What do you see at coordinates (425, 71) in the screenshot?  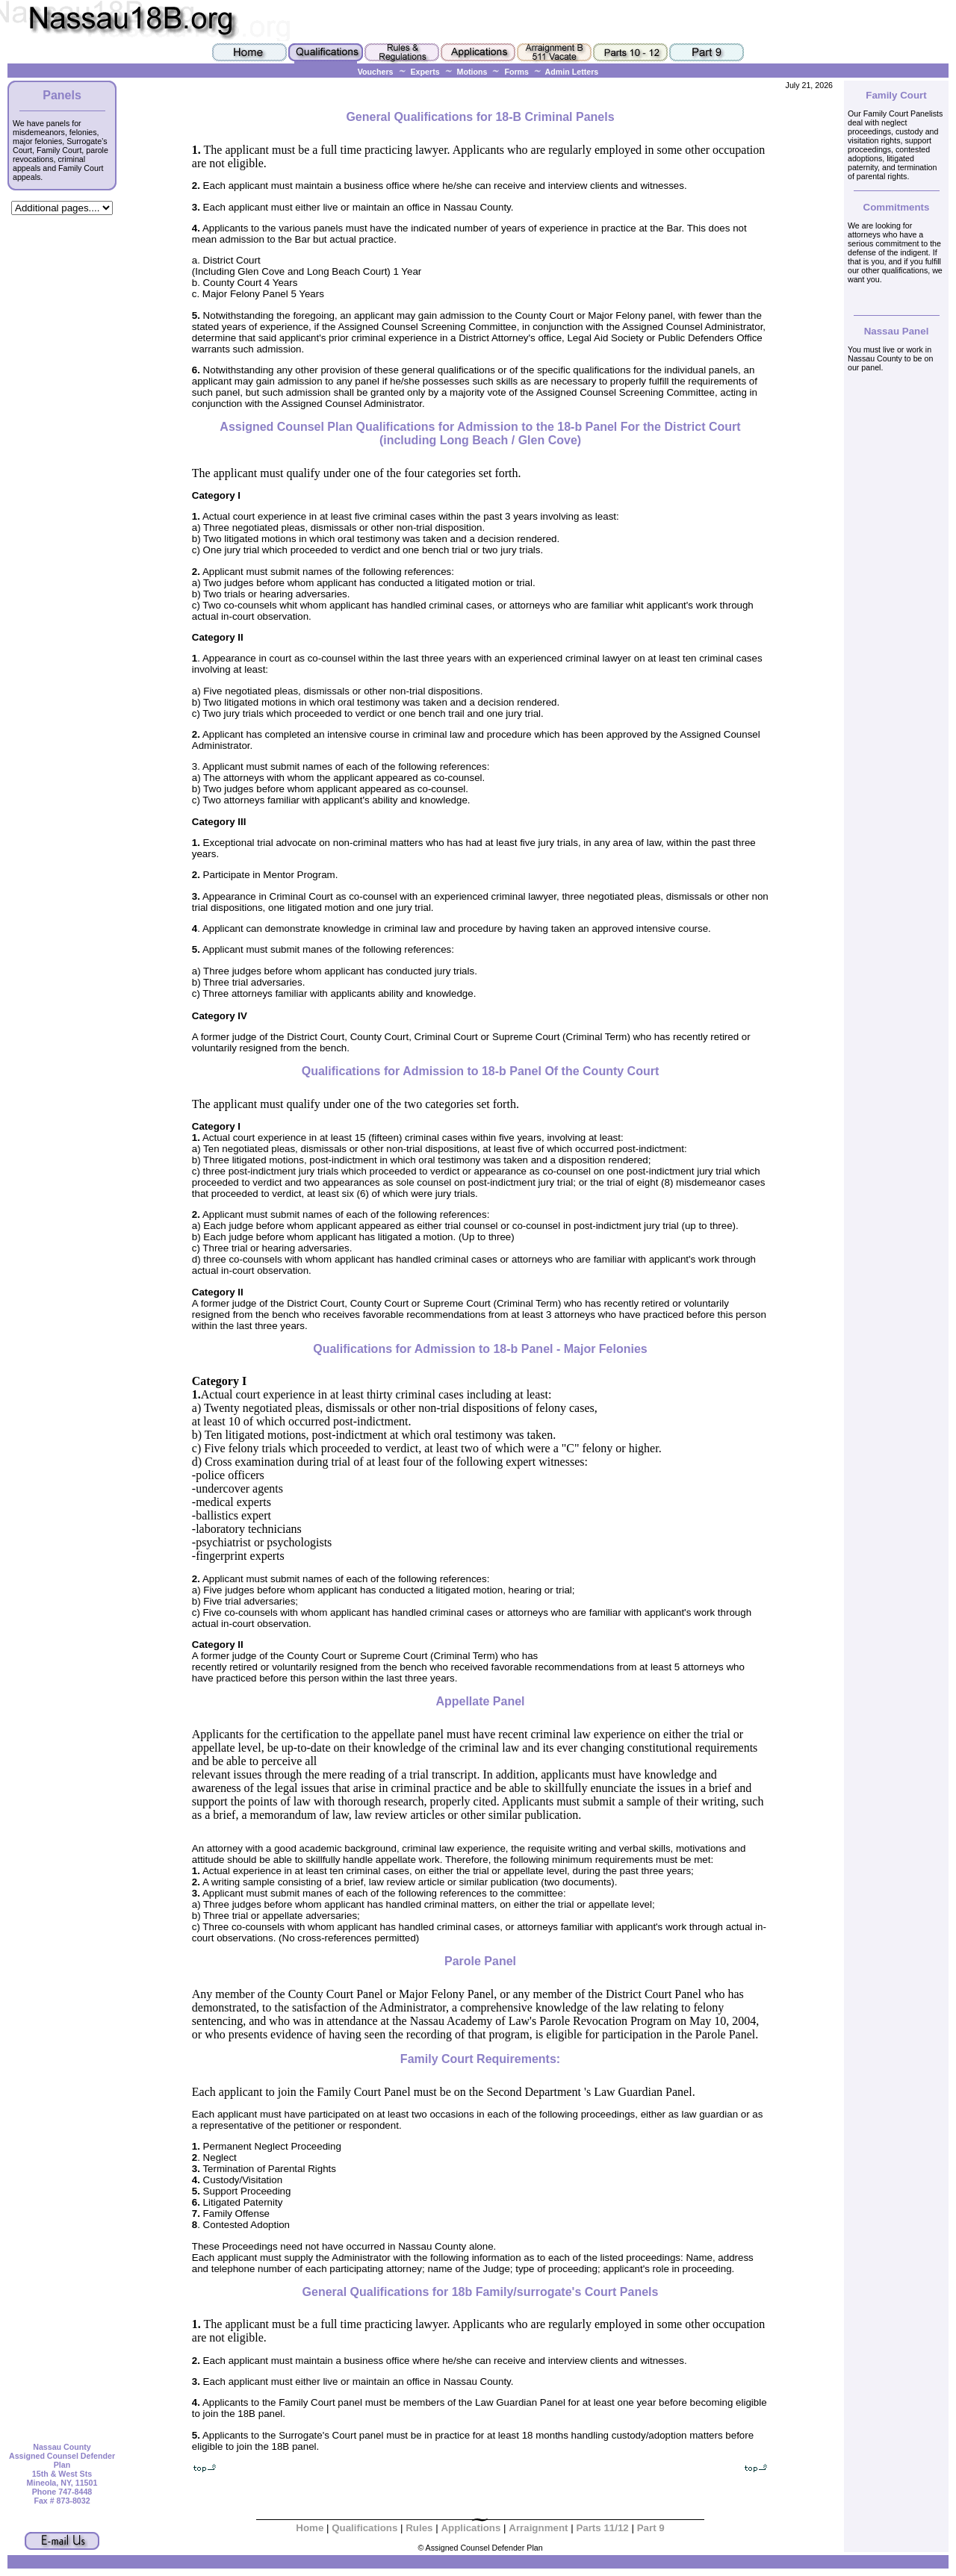 I see `Experts` at bounding box center [425, 71].